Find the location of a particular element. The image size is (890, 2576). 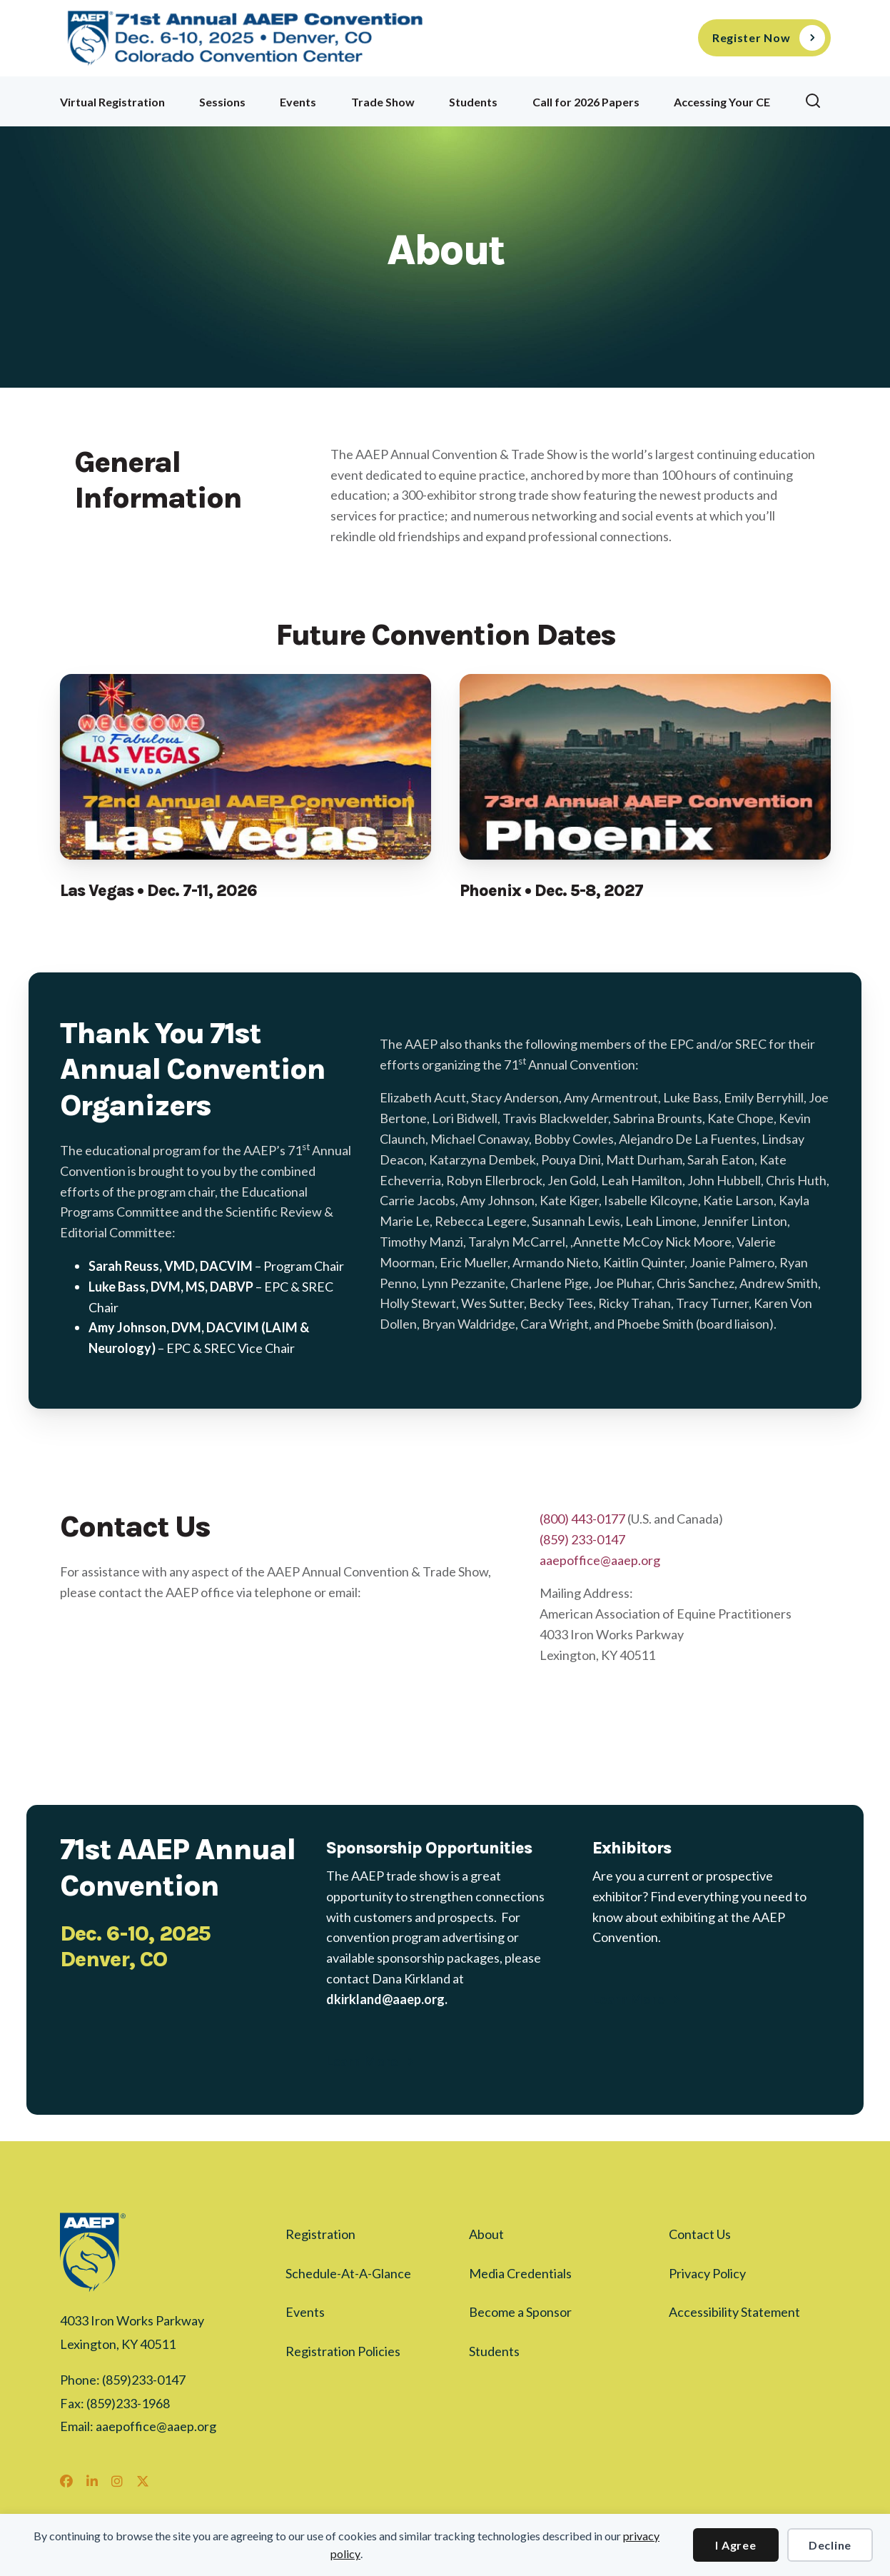

aaepoffice@aaep.org is located at coordinates (600, 1560).